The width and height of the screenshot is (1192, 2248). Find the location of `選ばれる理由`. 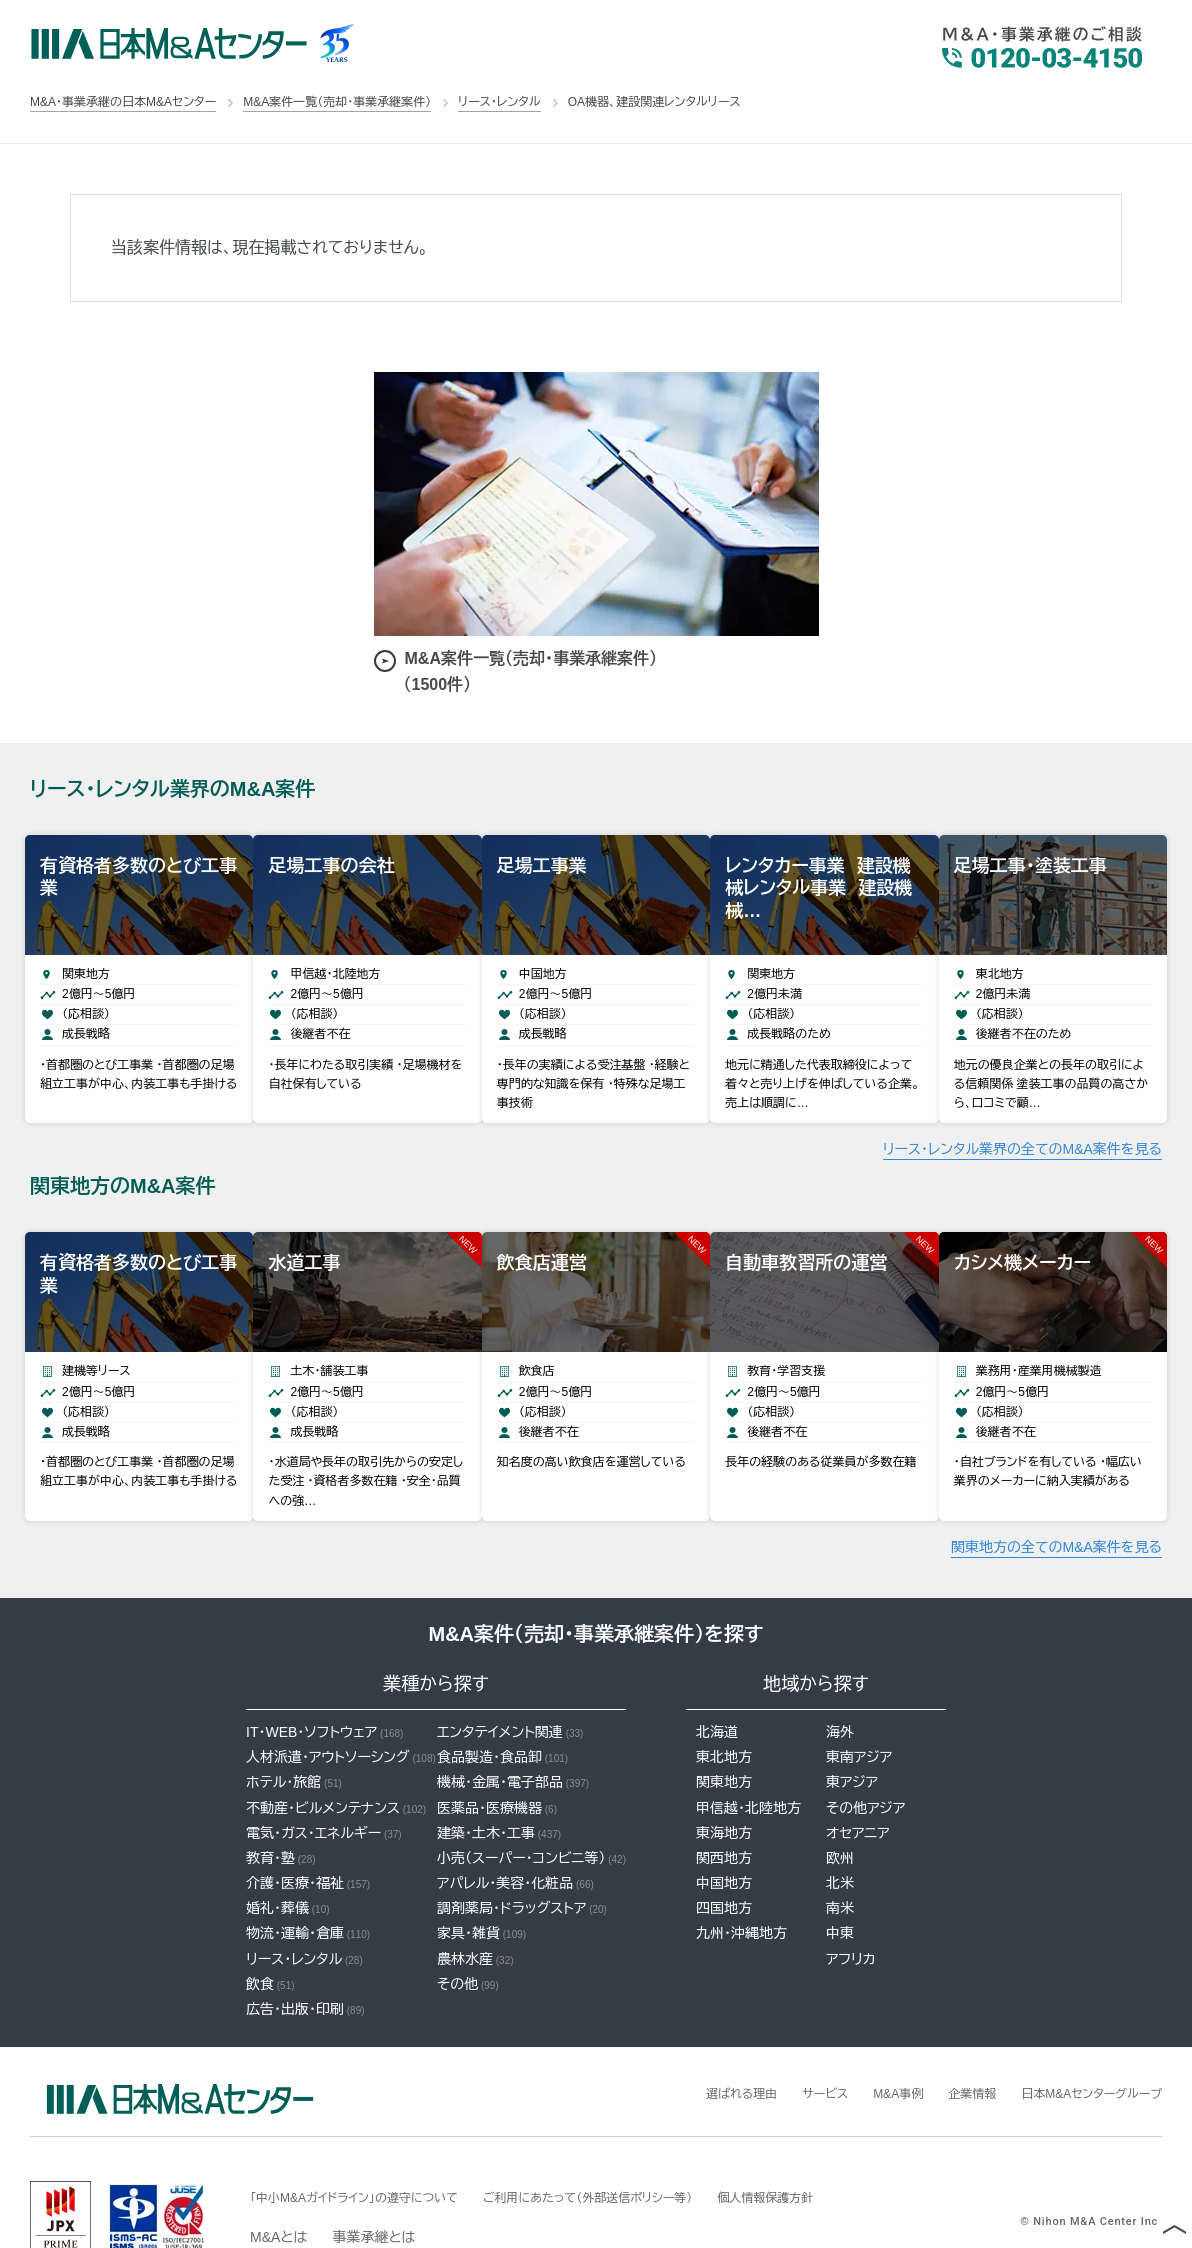

選ばれる理由 is located at coordinates (688, 2043).